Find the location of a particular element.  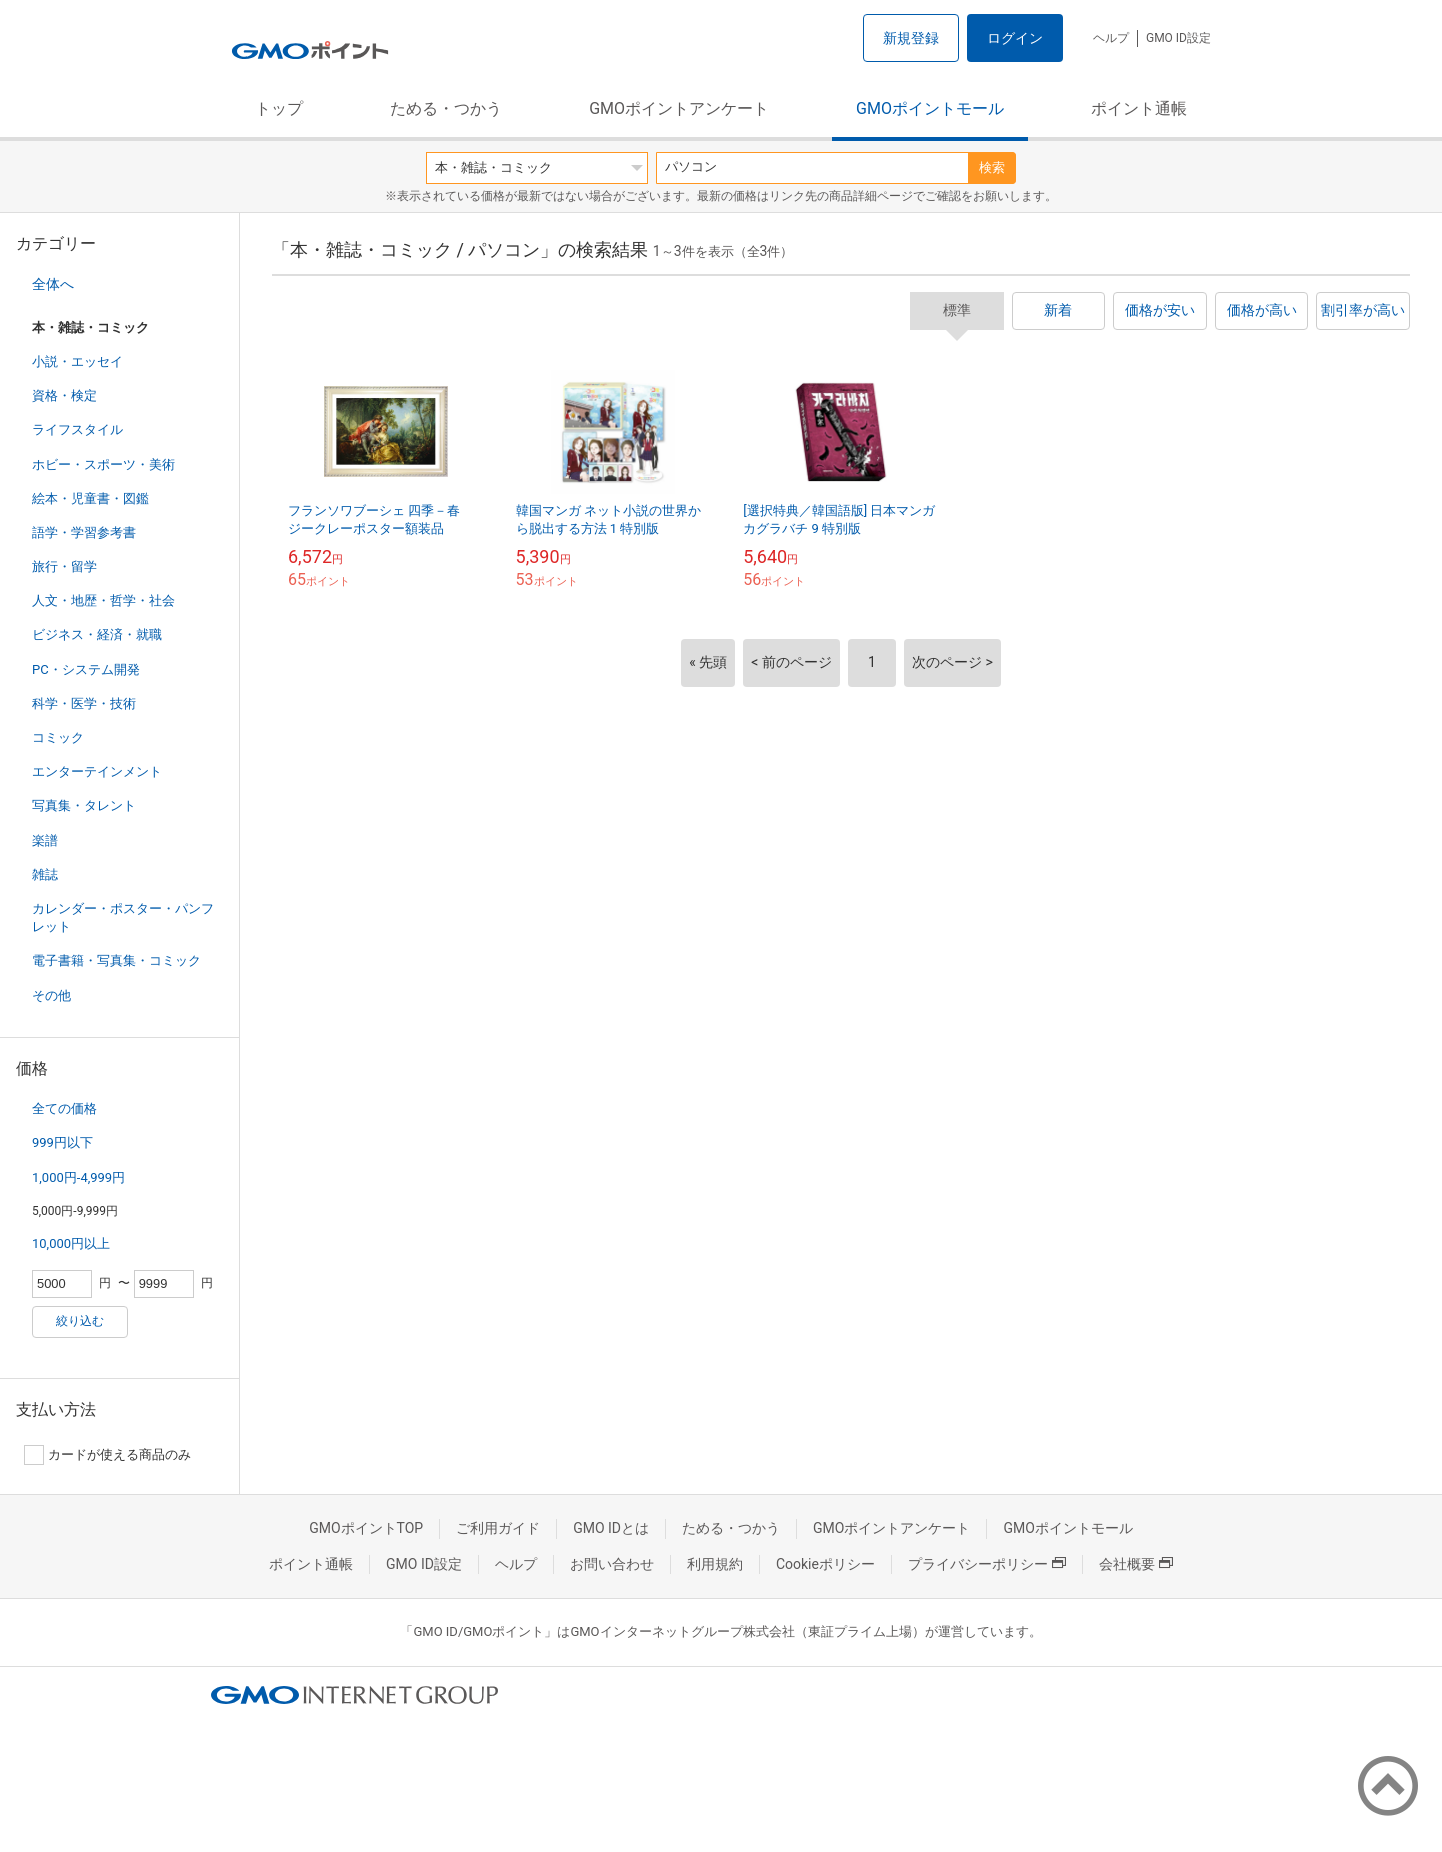

検索 is located at coordinates (992, 167).